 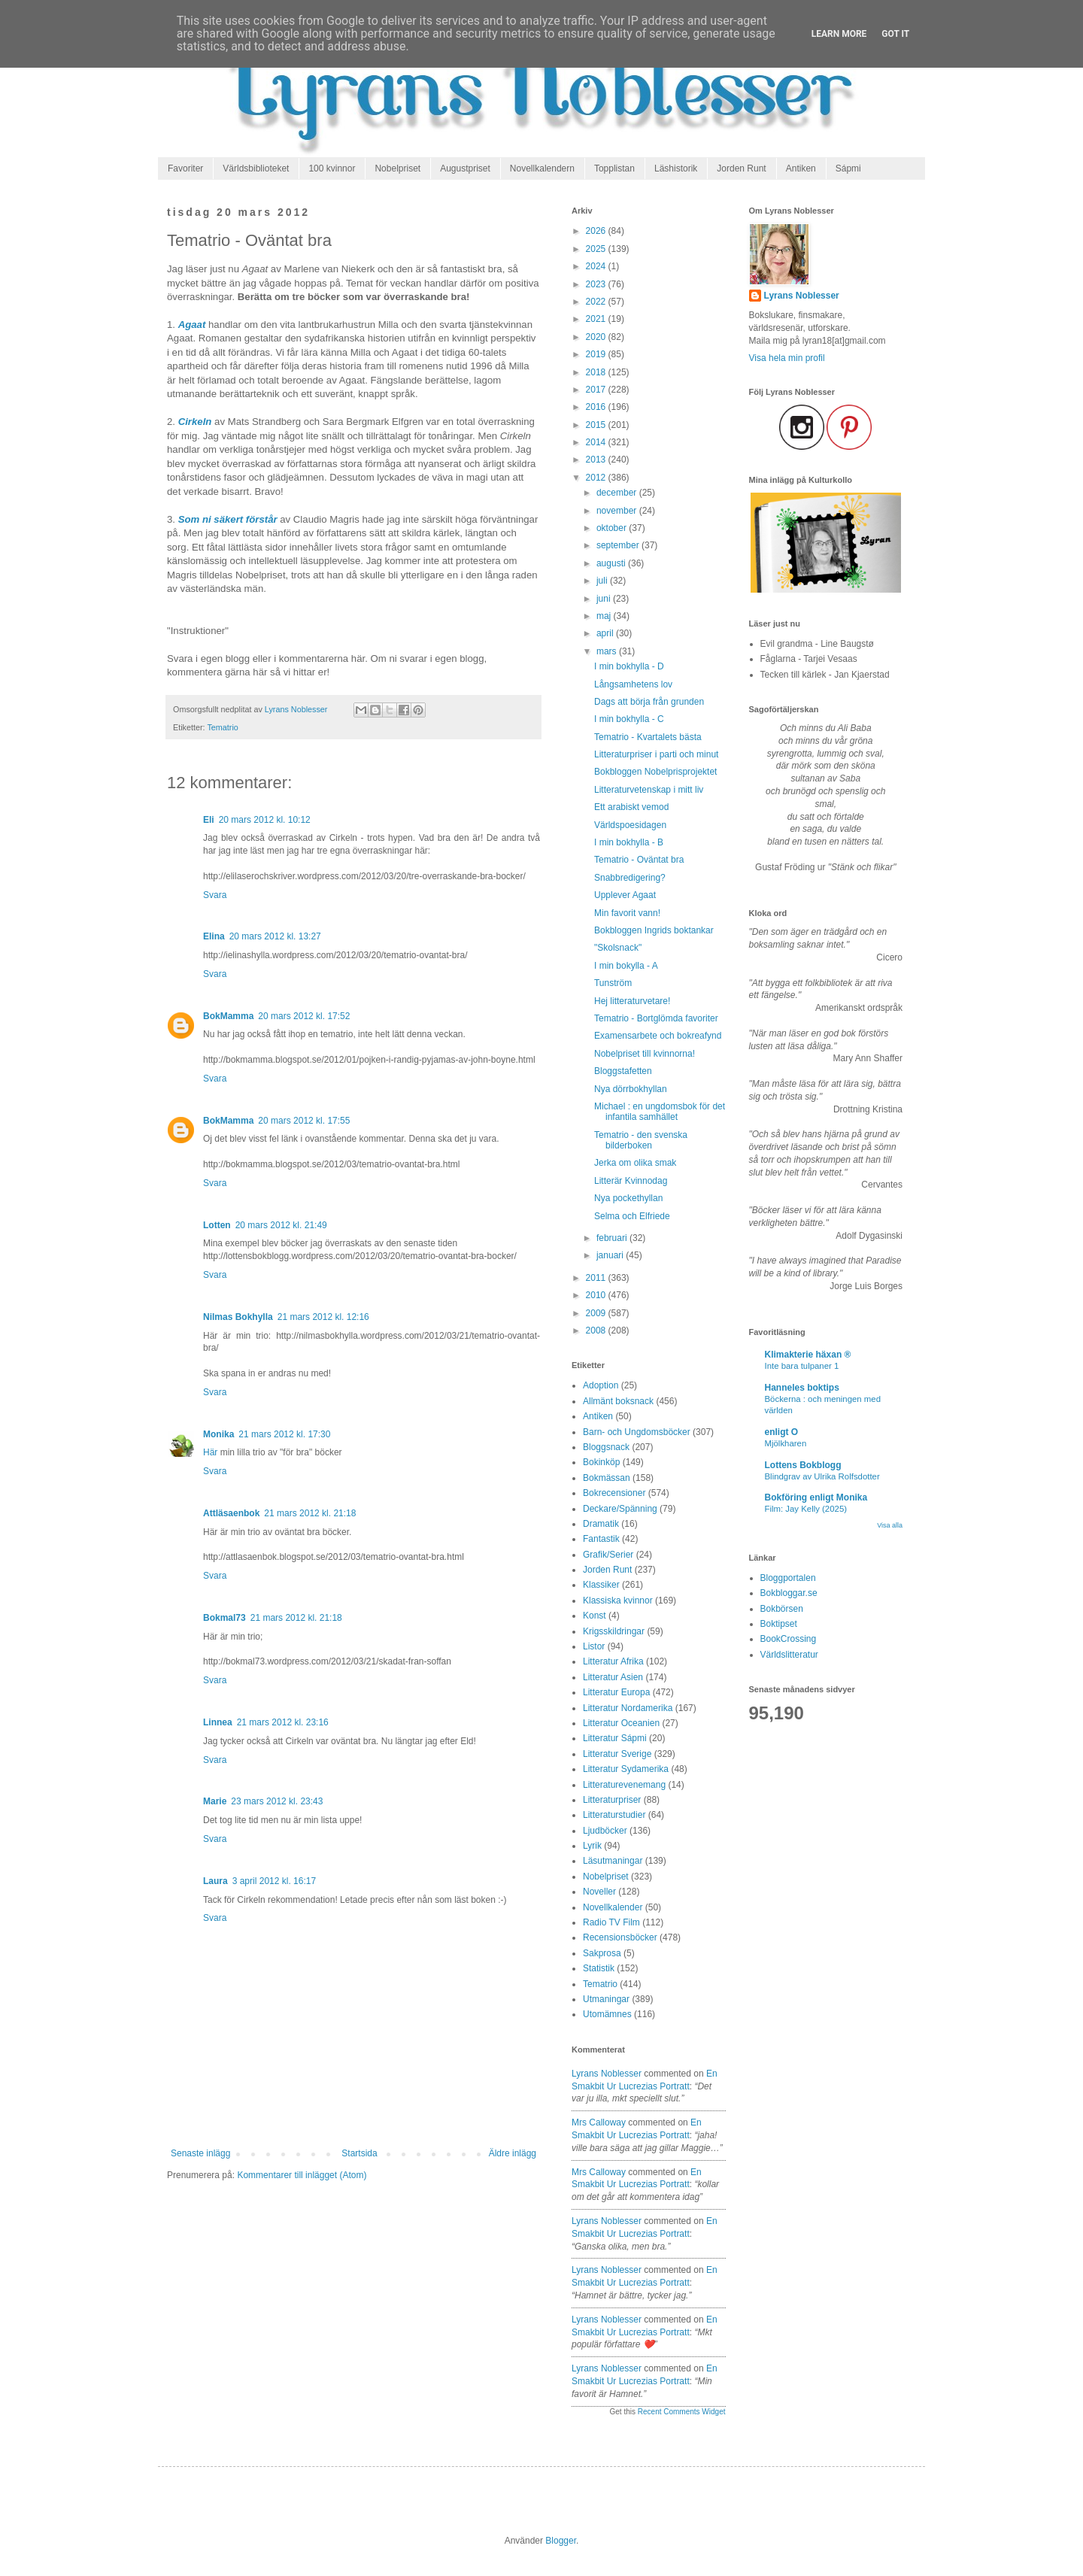 I want to click on Tunström, so click(x=613, y=983).